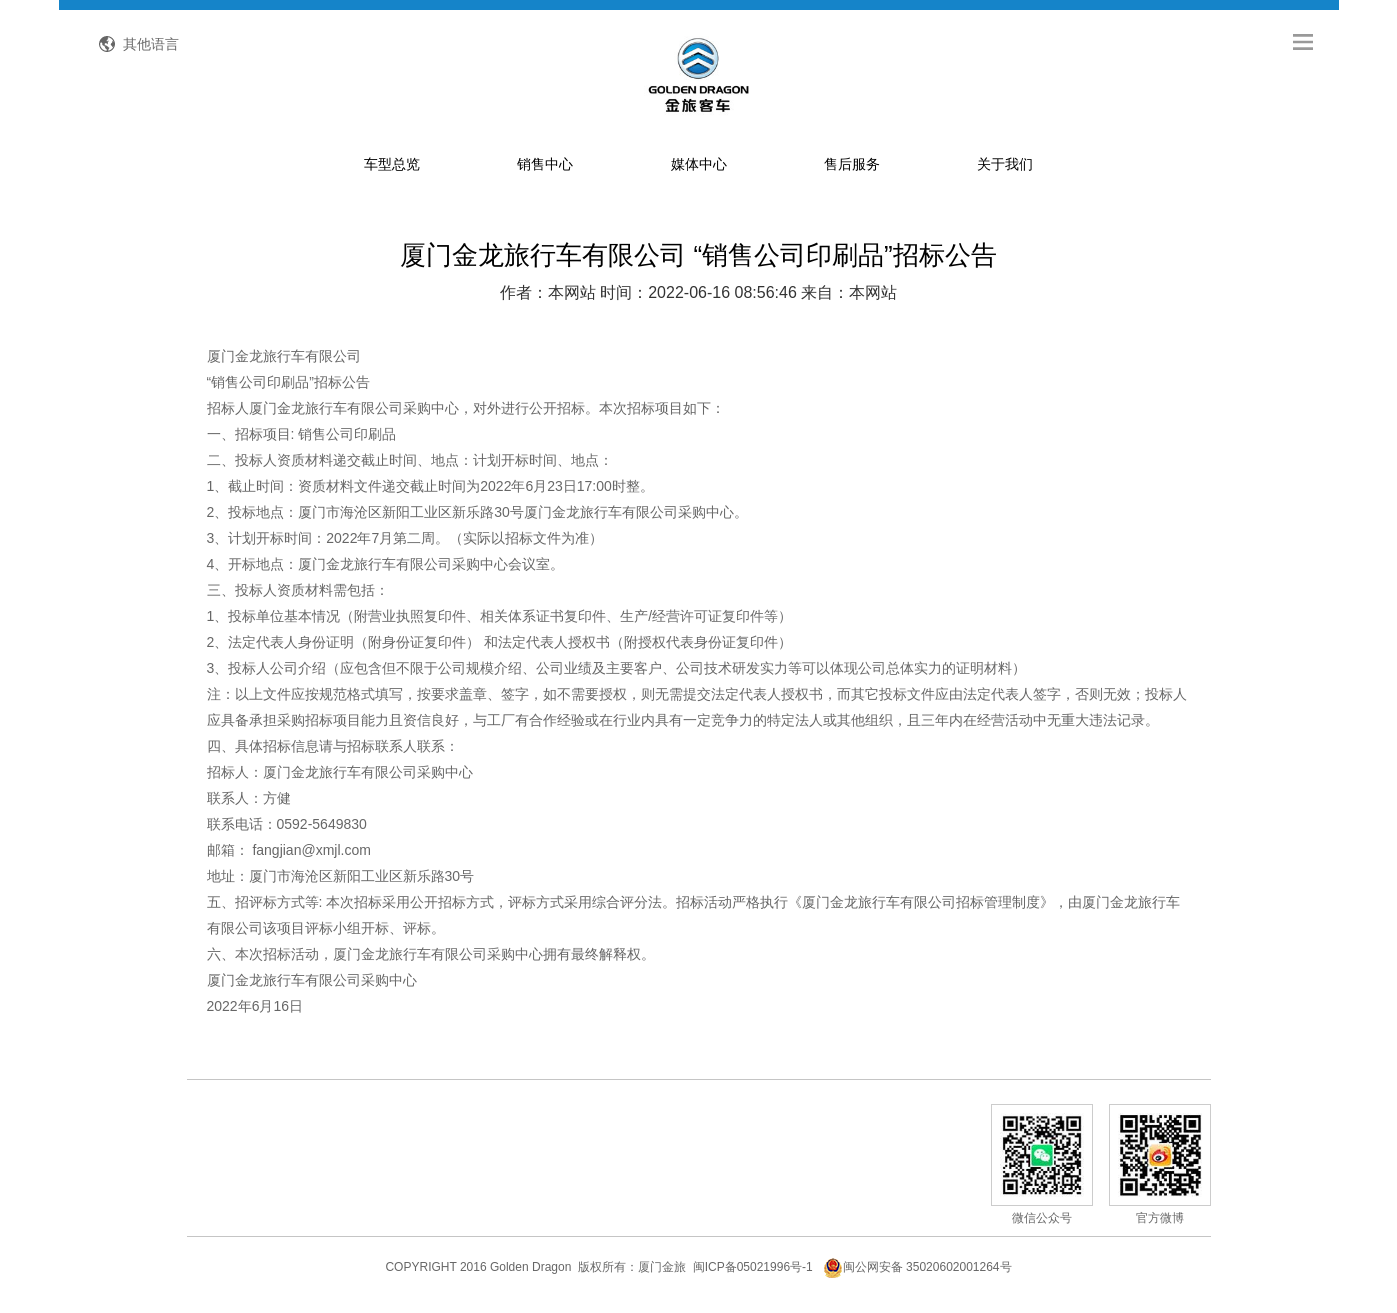 The width and height of the screenshot is (1397, 1313). What do you see at coordinates (1005, 164) in the screenshot?
I see `关于我们` at bounding box center [1005, 164].